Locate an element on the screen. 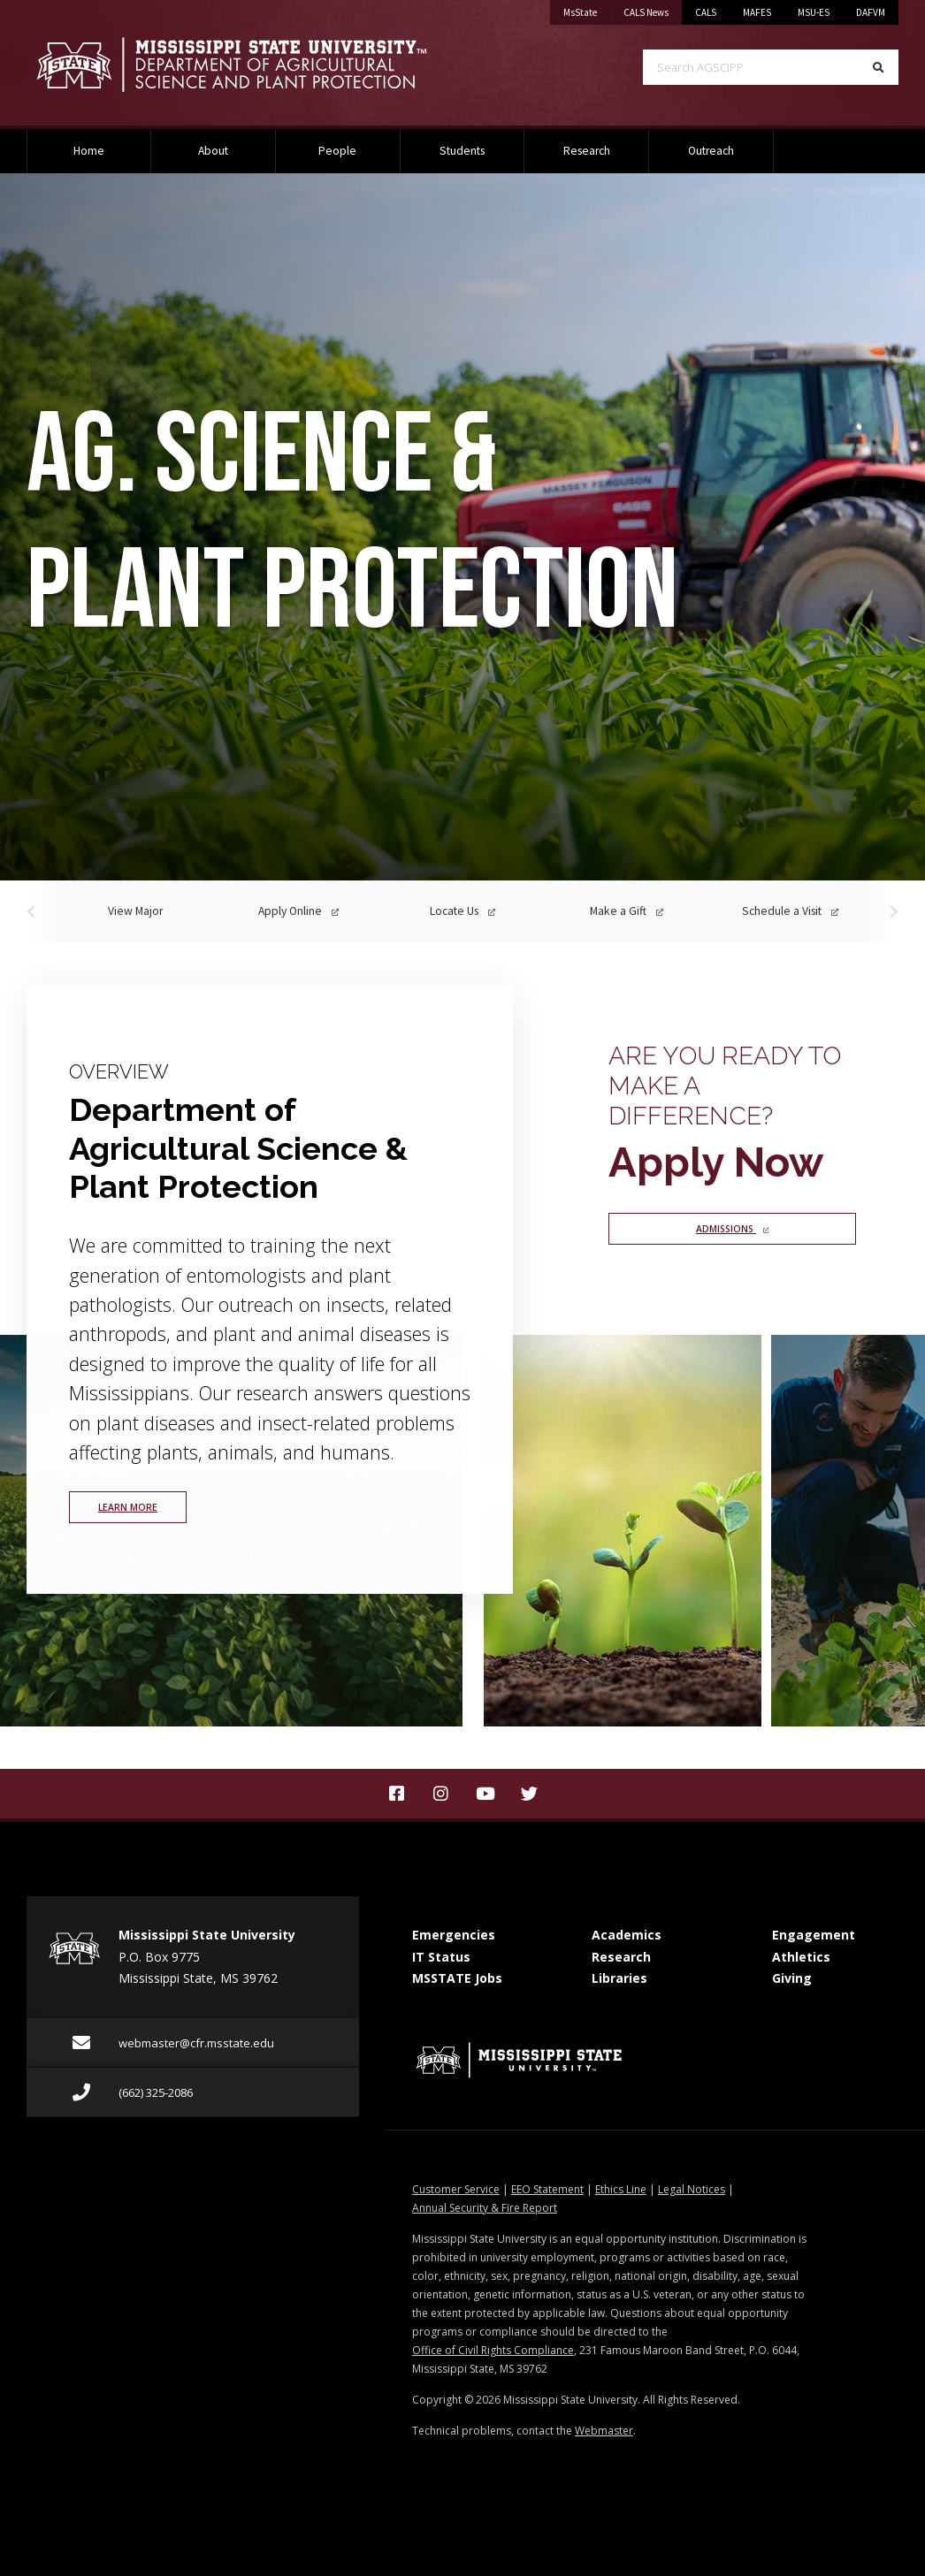  MAFES is located at coordinates (757, 12).